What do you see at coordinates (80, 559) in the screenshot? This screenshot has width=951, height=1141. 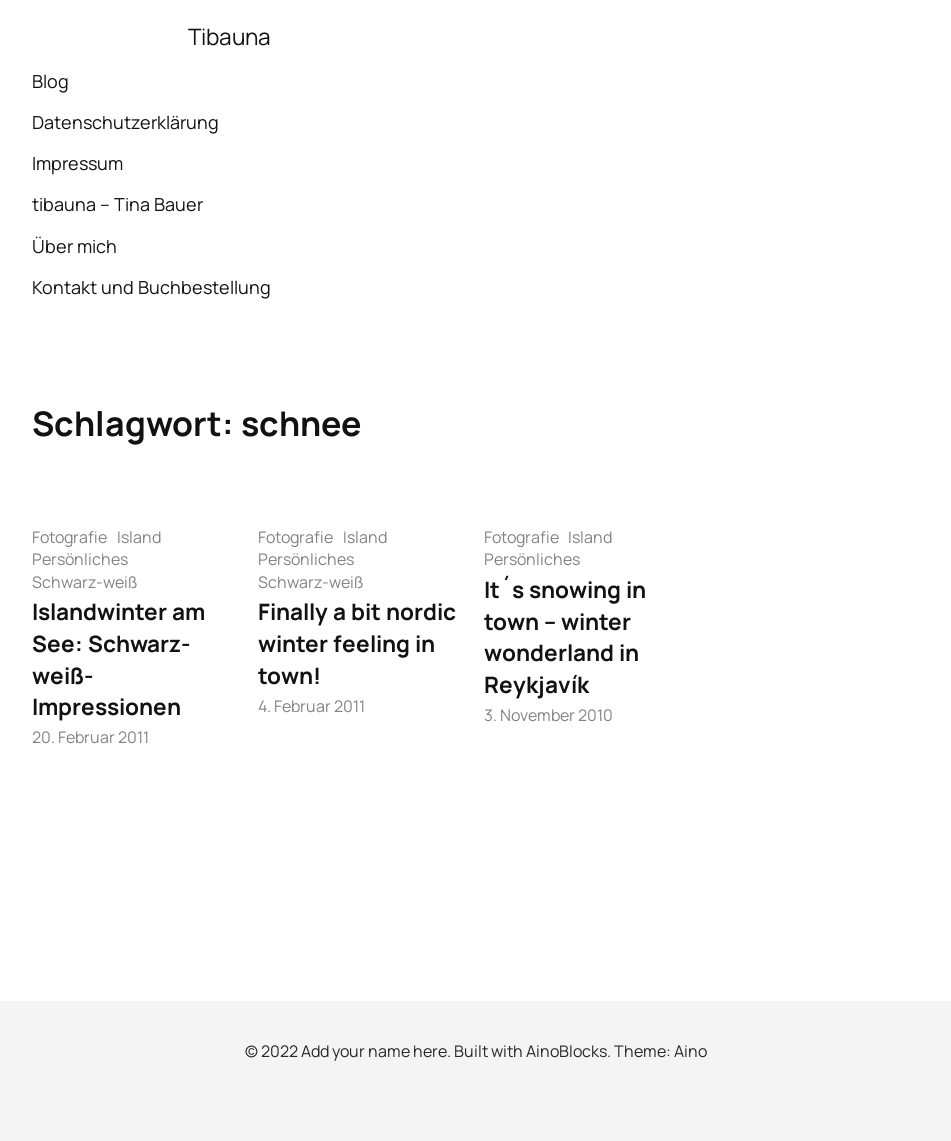 I see `Persönliches` at bounding box center [80, 559].